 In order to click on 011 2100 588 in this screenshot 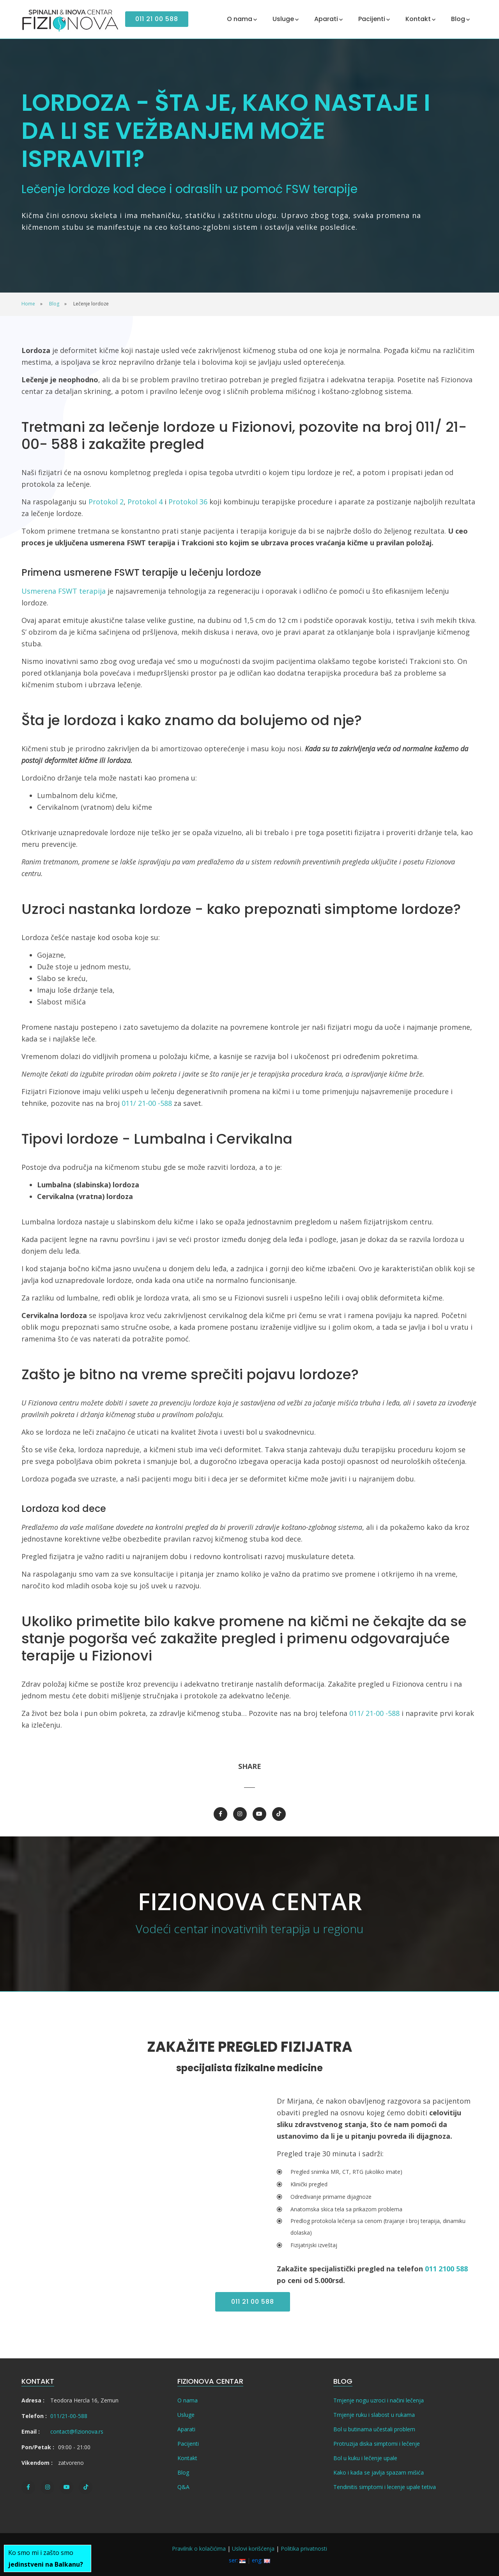, I will do `click(446, 2268)`.